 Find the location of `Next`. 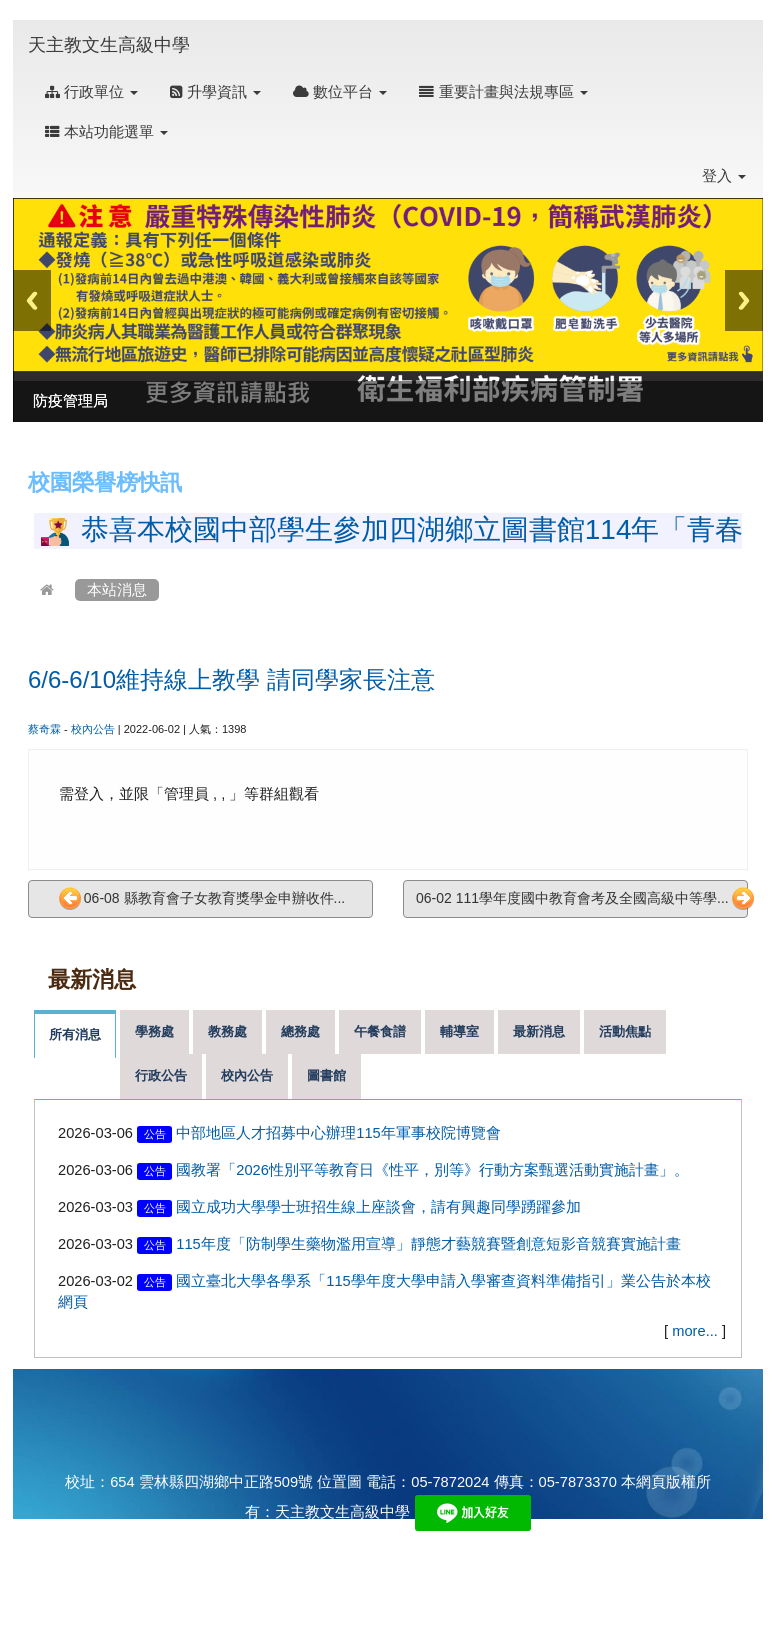

Next is located at coordinates (744, 300).